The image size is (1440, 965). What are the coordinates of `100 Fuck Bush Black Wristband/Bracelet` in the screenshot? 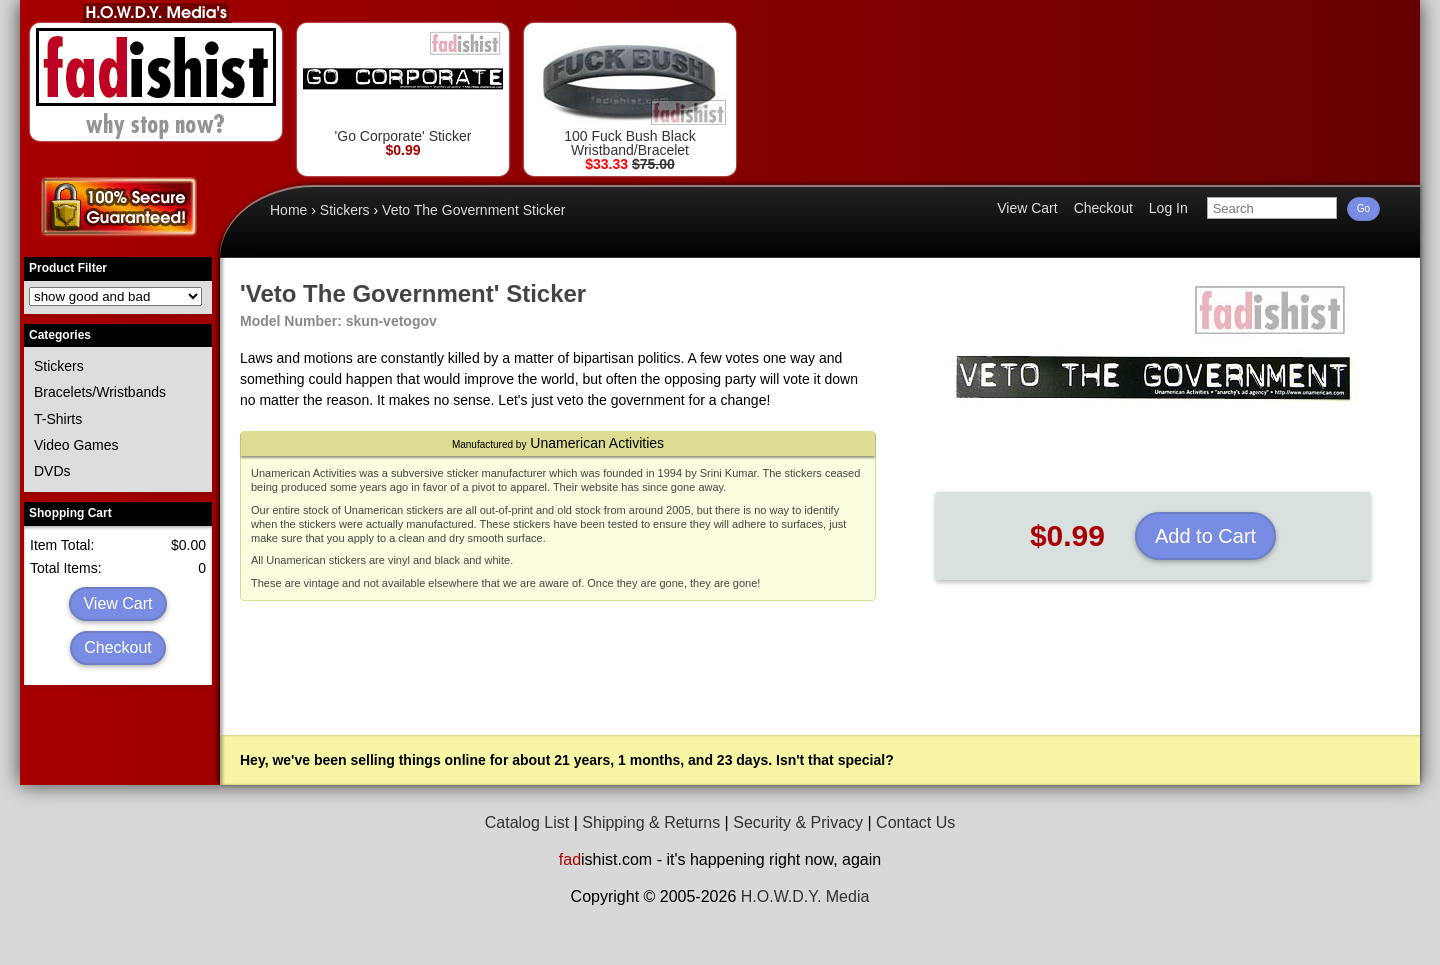 It's located at (630, 93).